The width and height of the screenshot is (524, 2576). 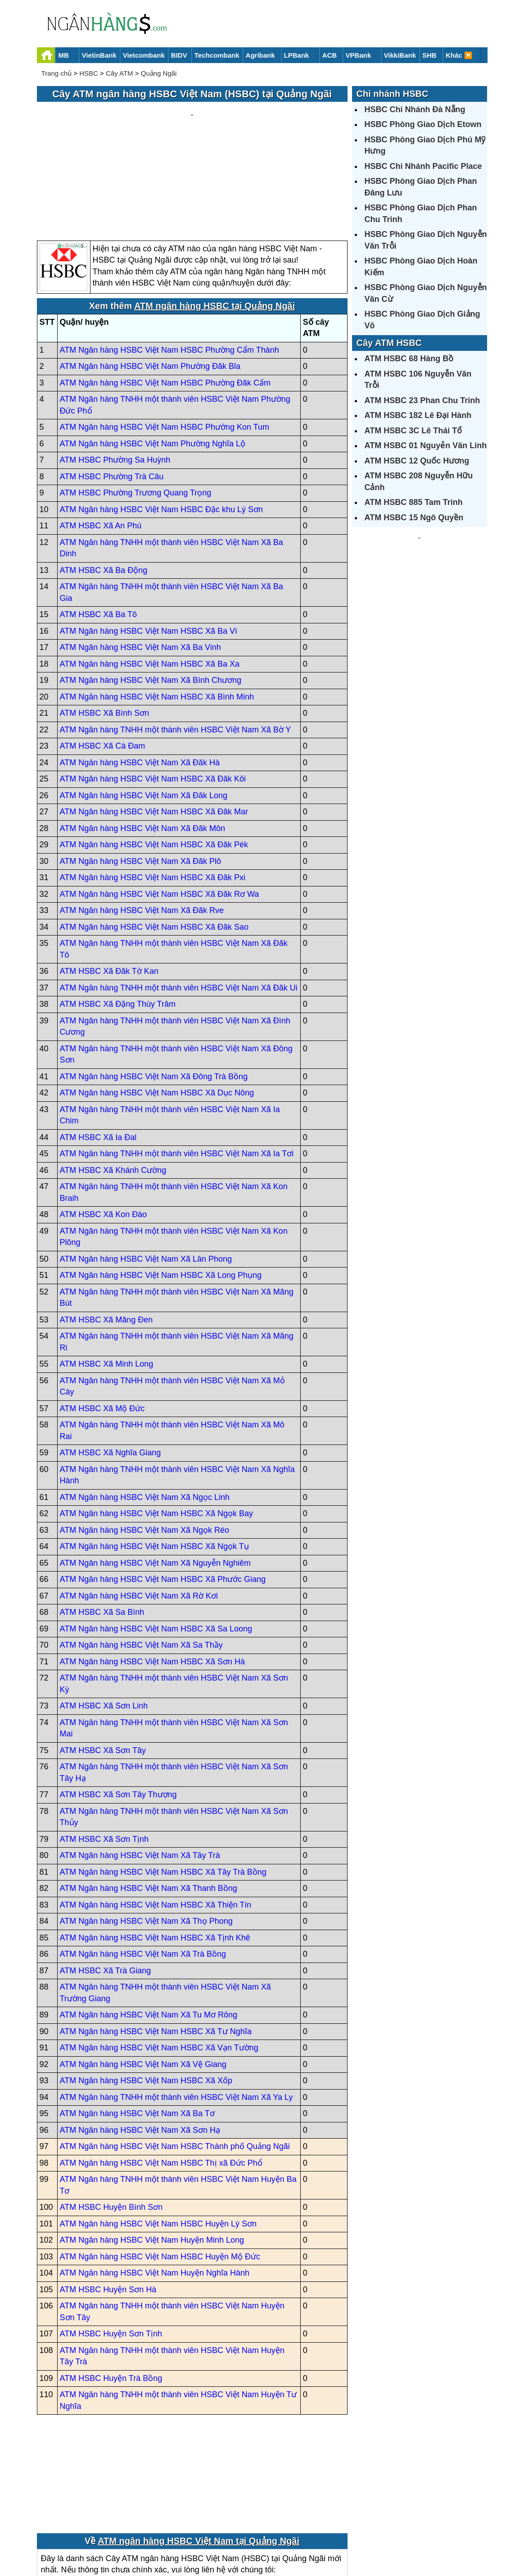 I want to click on ATM Ngân hàng HSBC Việt Nam Xã Tây Trà, so click(x=140, y=1769).